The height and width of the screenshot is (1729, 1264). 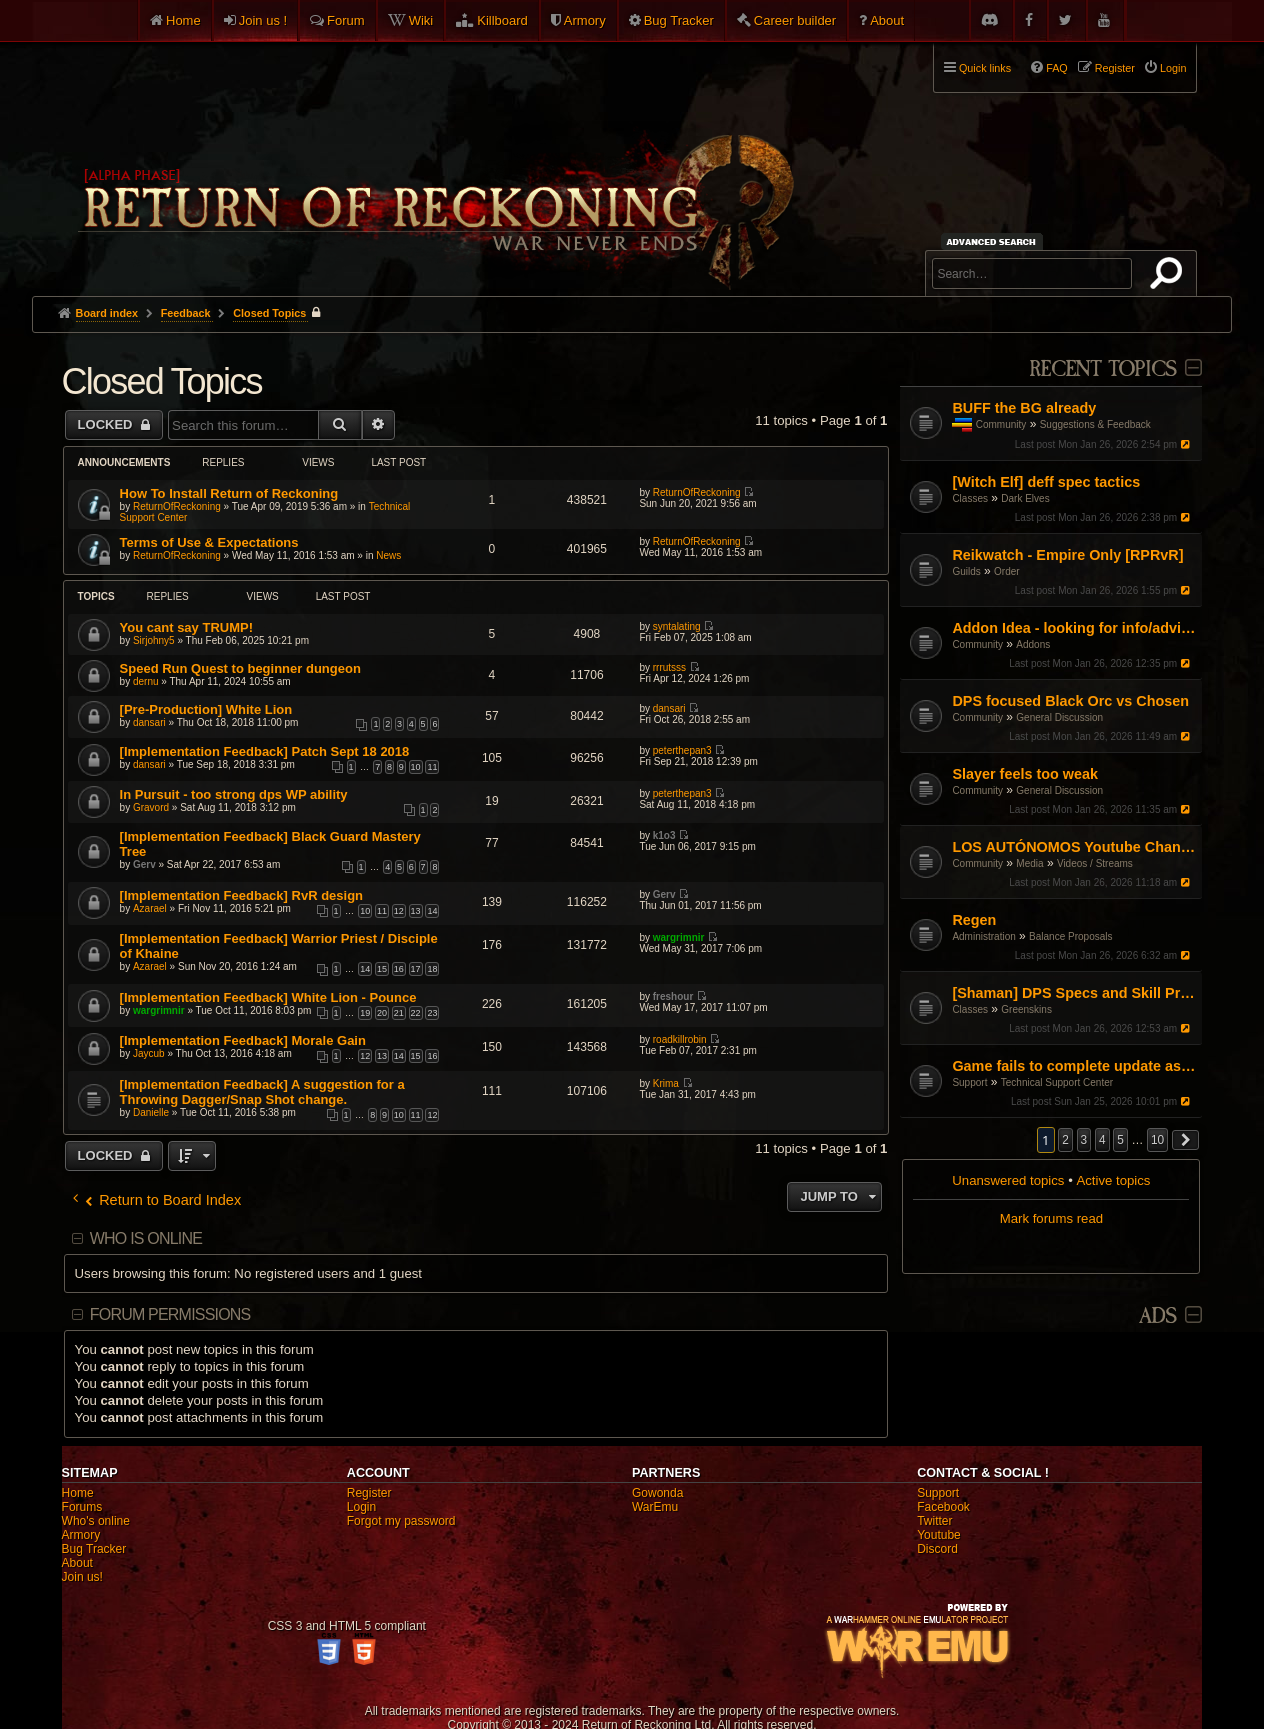 I want to click on Support, so click(x=969, y=1082).